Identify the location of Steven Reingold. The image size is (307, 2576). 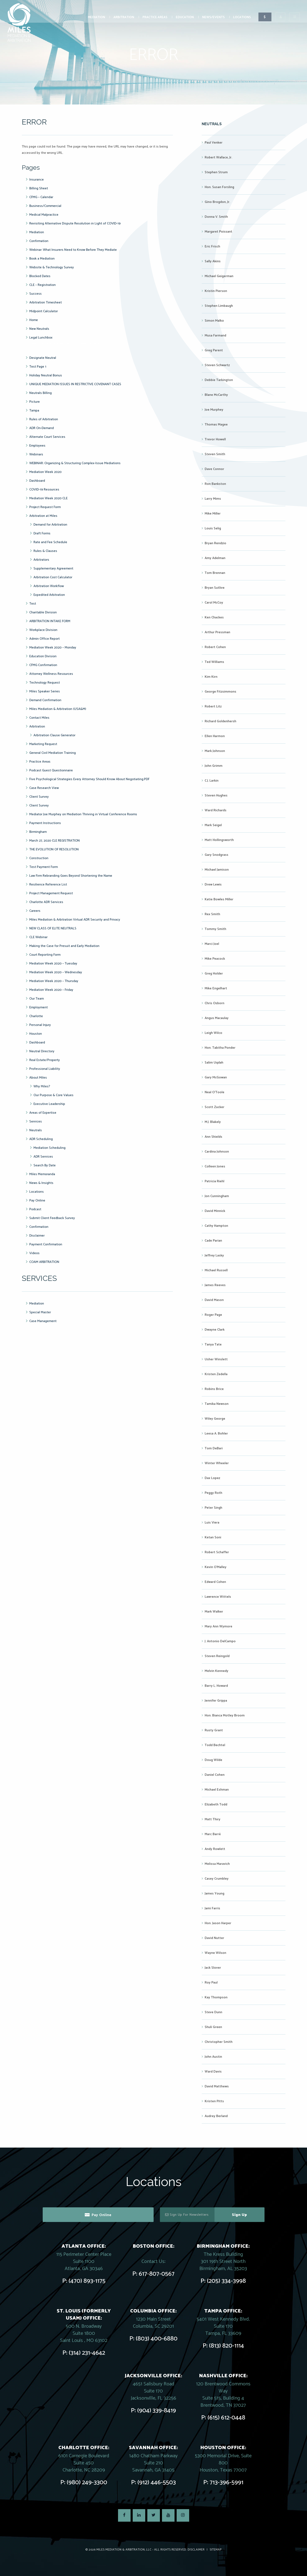
(217, 1656).